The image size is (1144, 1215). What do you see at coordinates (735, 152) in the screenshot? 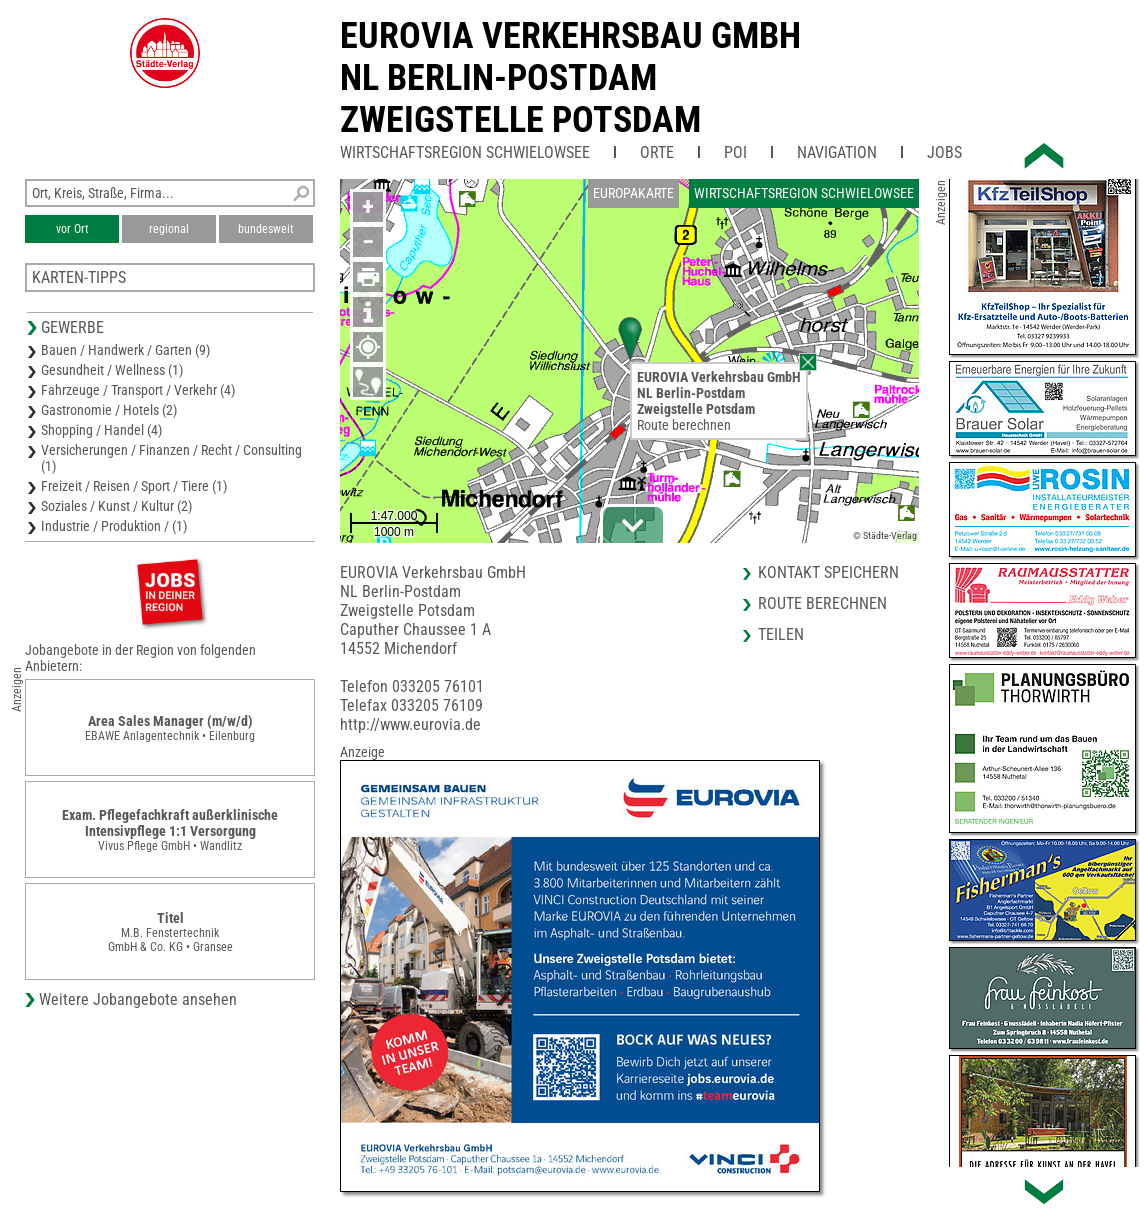
I see `POI` at bounding box center [735, 152].